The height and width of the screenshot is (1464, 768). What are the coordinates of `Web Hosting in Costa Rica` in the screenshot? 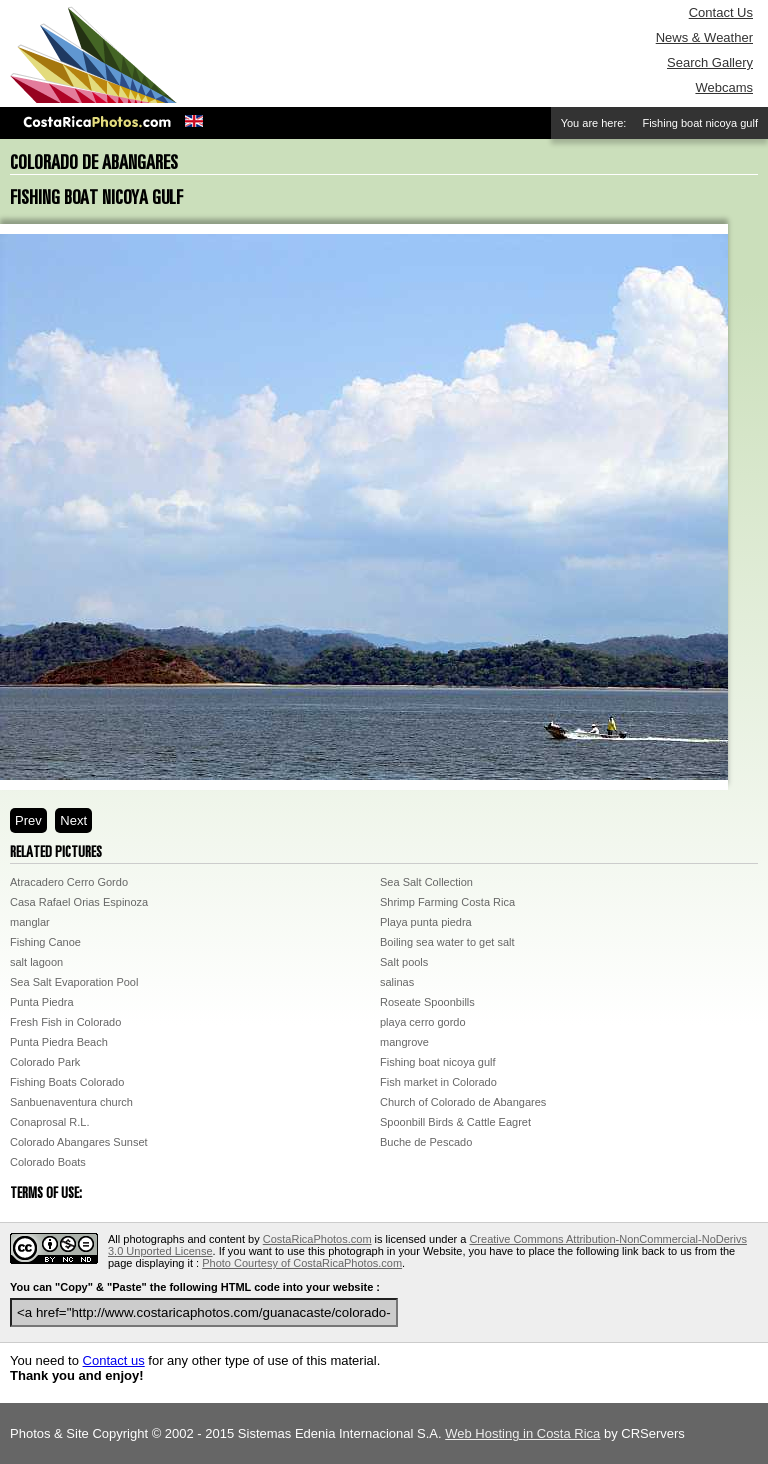 It's located at (522, 1433).